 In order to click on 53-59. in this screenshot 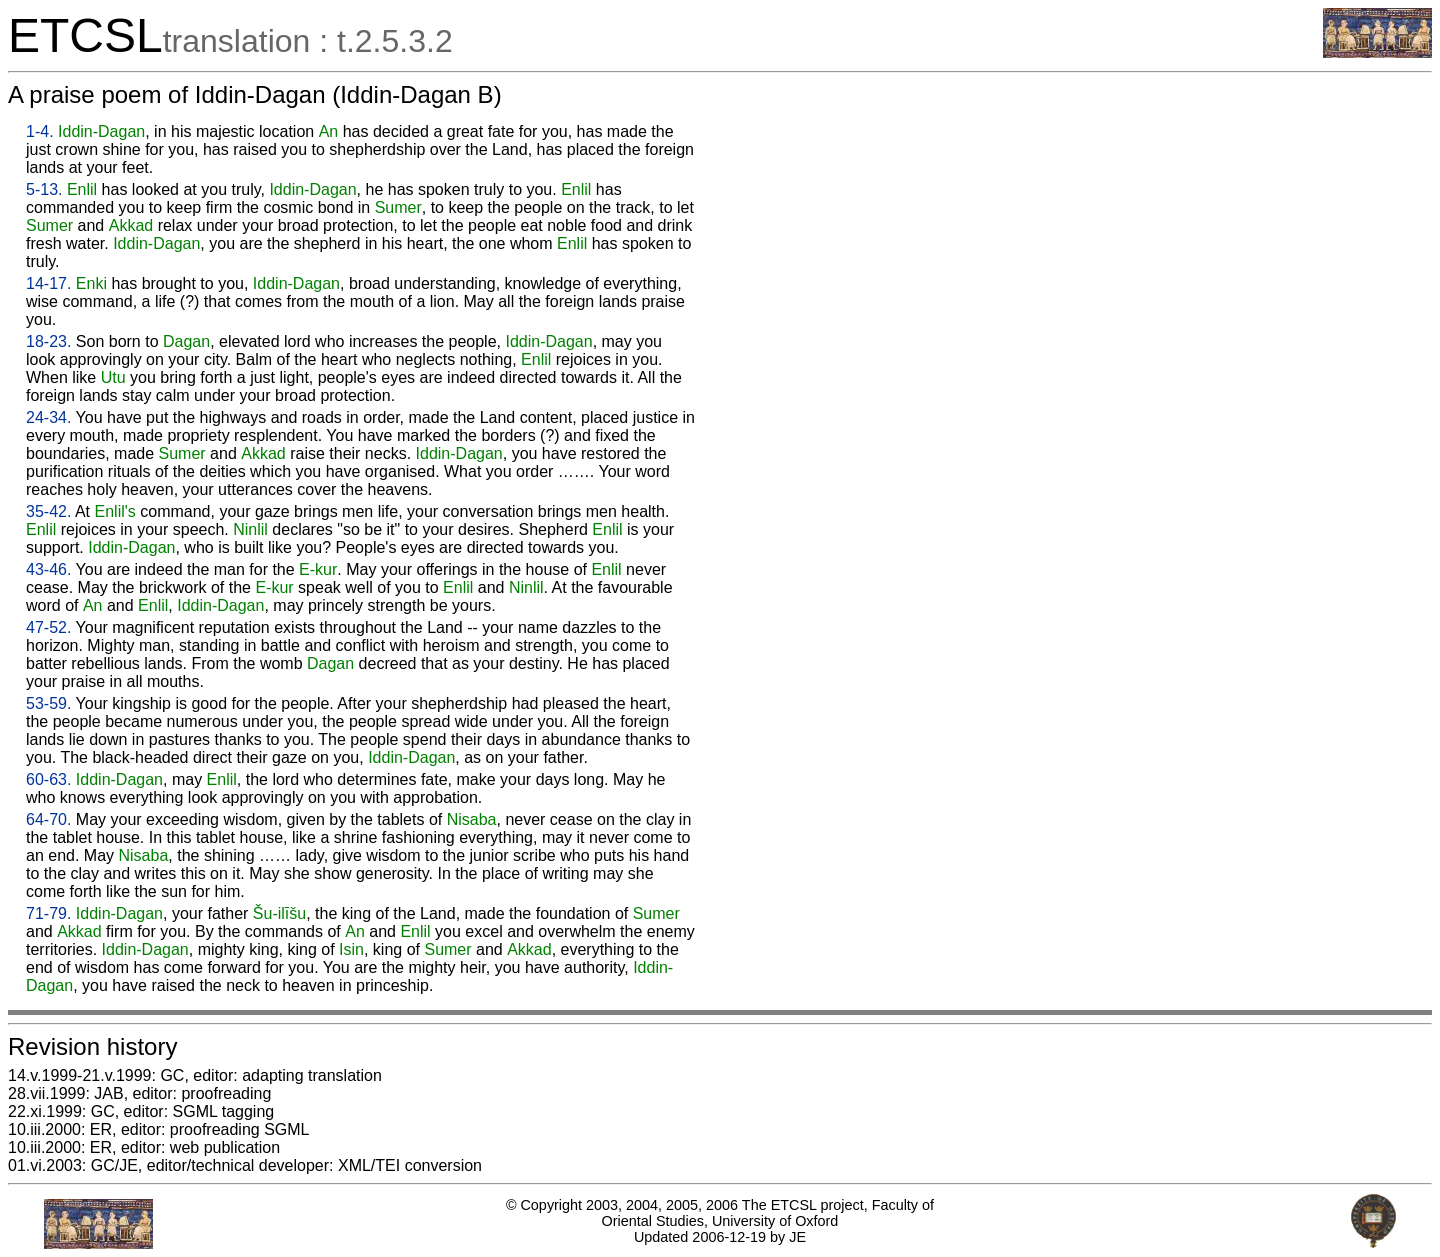, I will do `click(48, 703)`.